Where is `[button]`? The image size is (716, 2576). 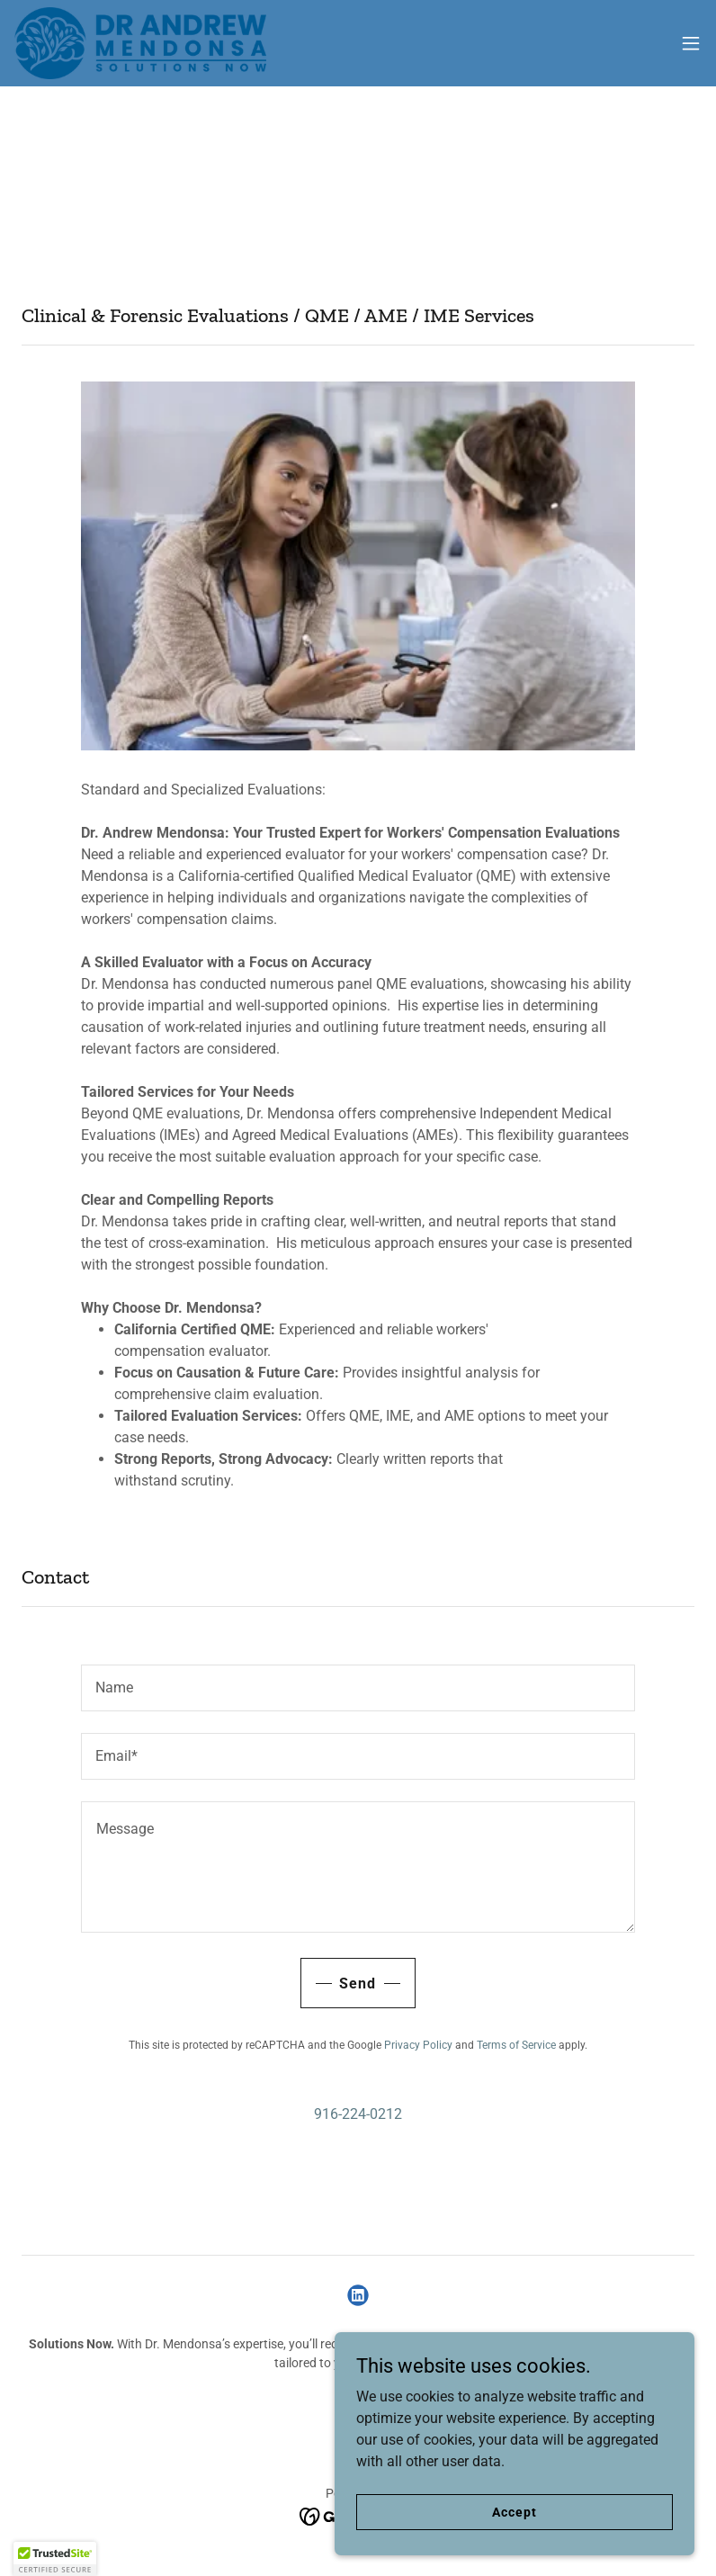 [button] is located at coordinates (691, 43).